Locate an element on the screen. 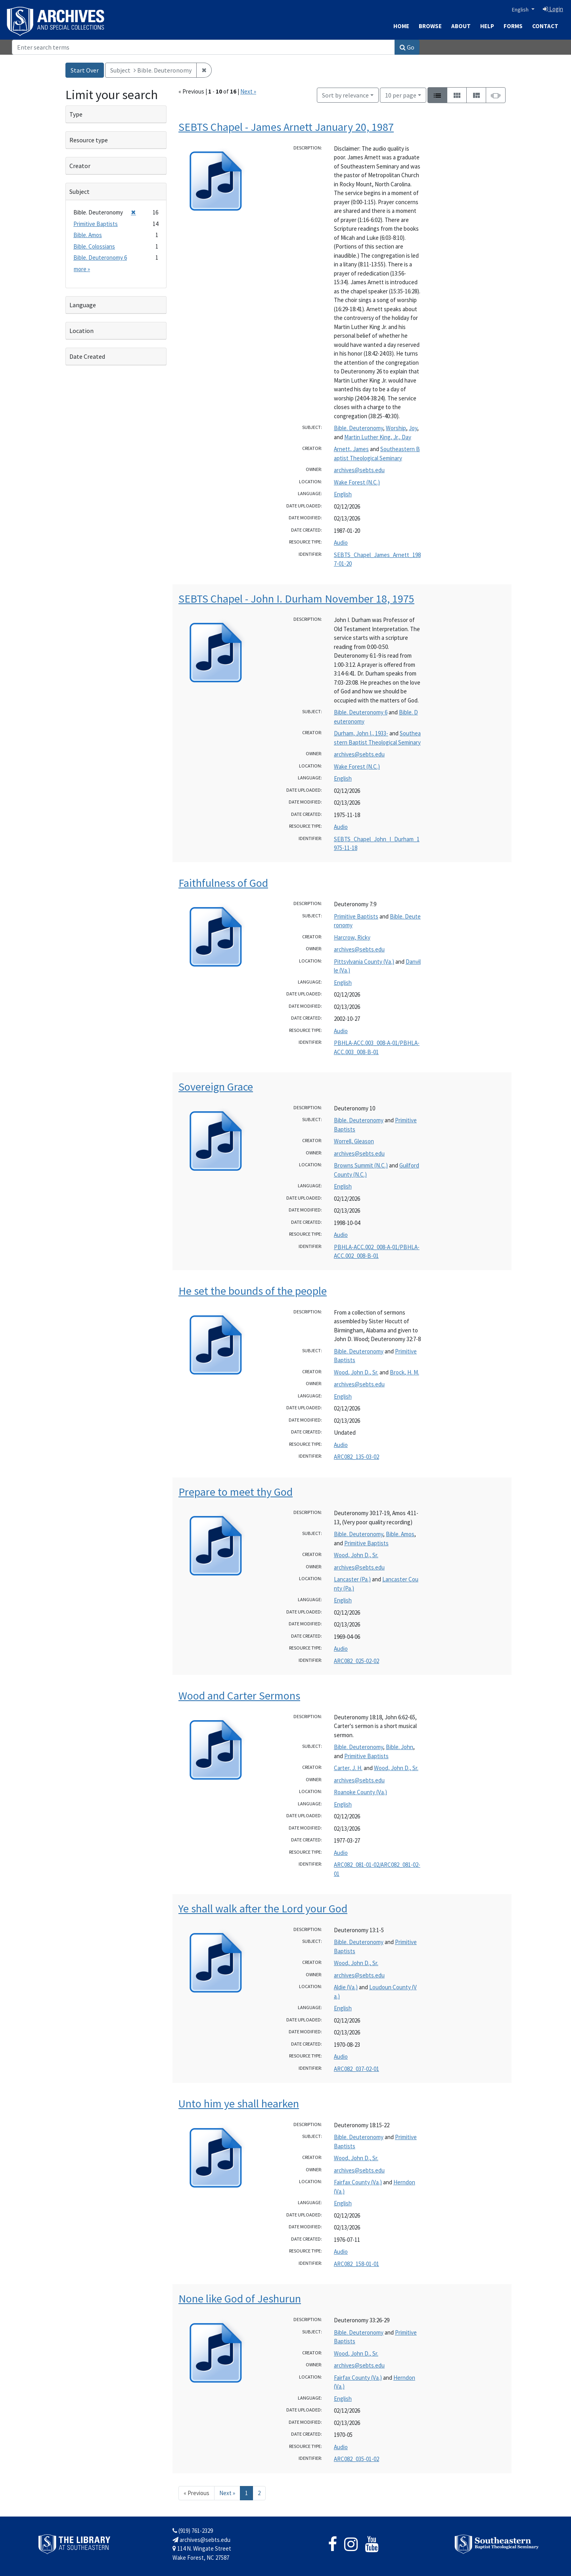 Image resolution: width=571 pixels, height=2576 pixels. Login is located at coordinates (553, 9).